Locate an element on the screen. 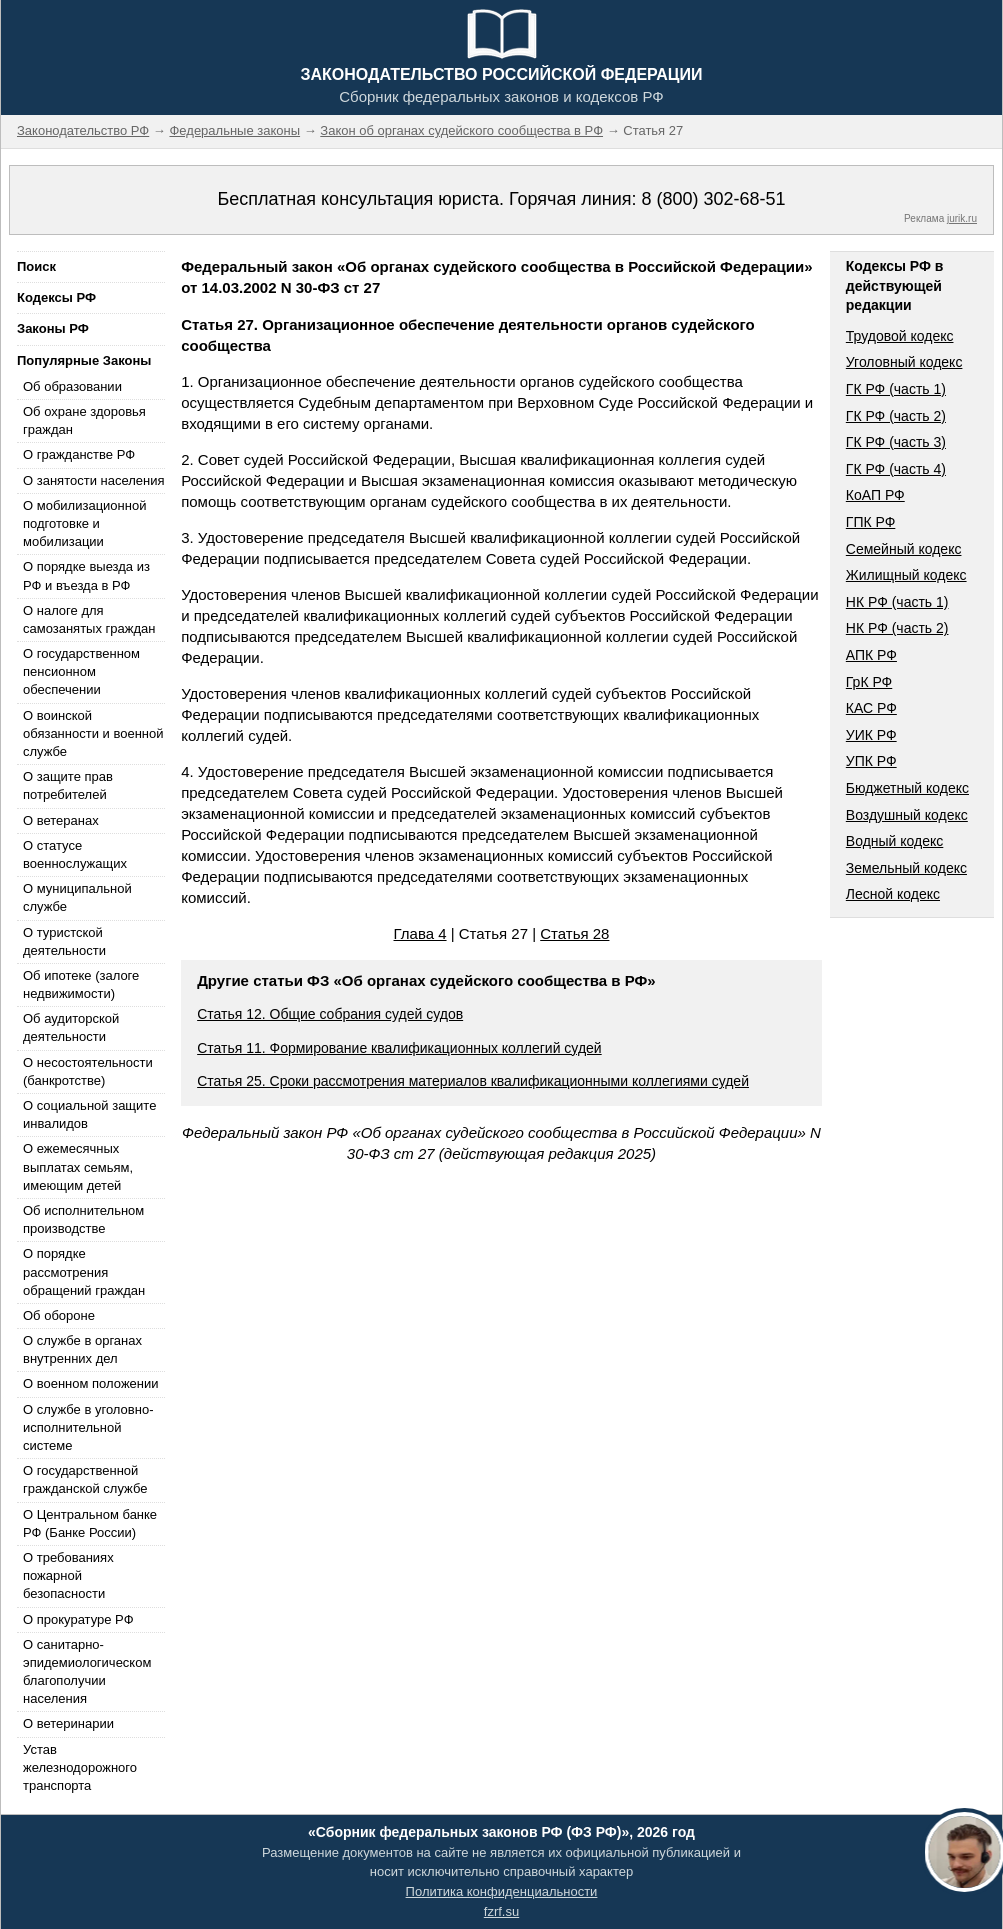  НК РФ (часть 1) is located at coordinates (897, 602).